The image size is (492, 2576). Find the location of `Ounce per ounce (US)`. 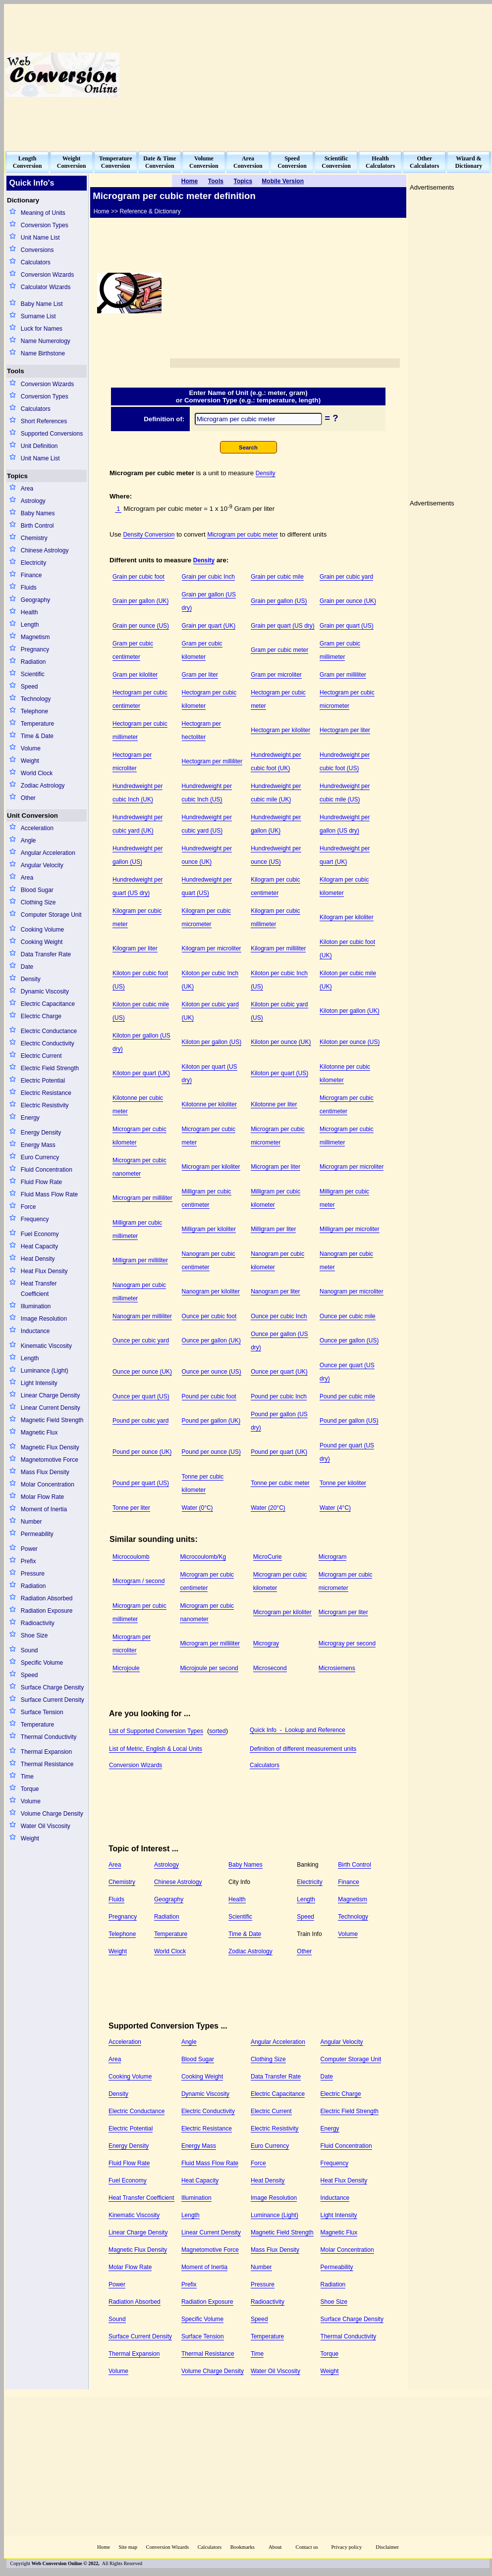

Ounce per ounce (US) is located at coordinates (211, 1371).